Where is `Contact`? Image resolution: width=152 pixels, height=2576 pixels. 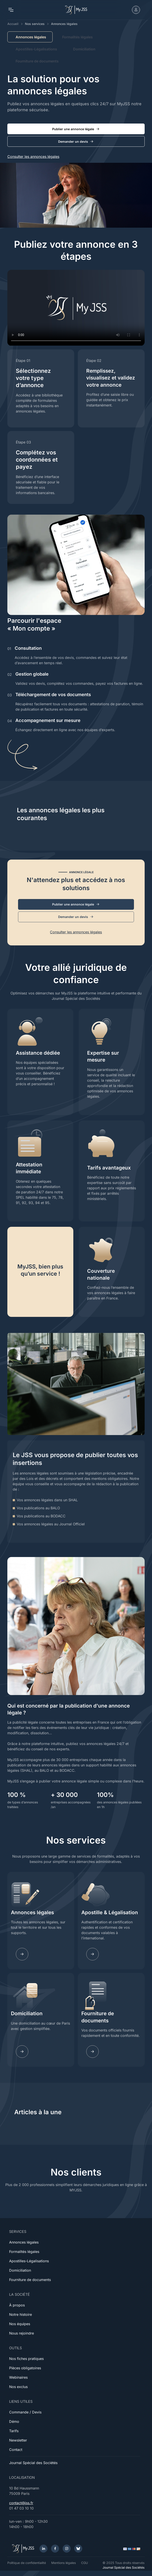
Contact is located at coordinates (15, 2449).